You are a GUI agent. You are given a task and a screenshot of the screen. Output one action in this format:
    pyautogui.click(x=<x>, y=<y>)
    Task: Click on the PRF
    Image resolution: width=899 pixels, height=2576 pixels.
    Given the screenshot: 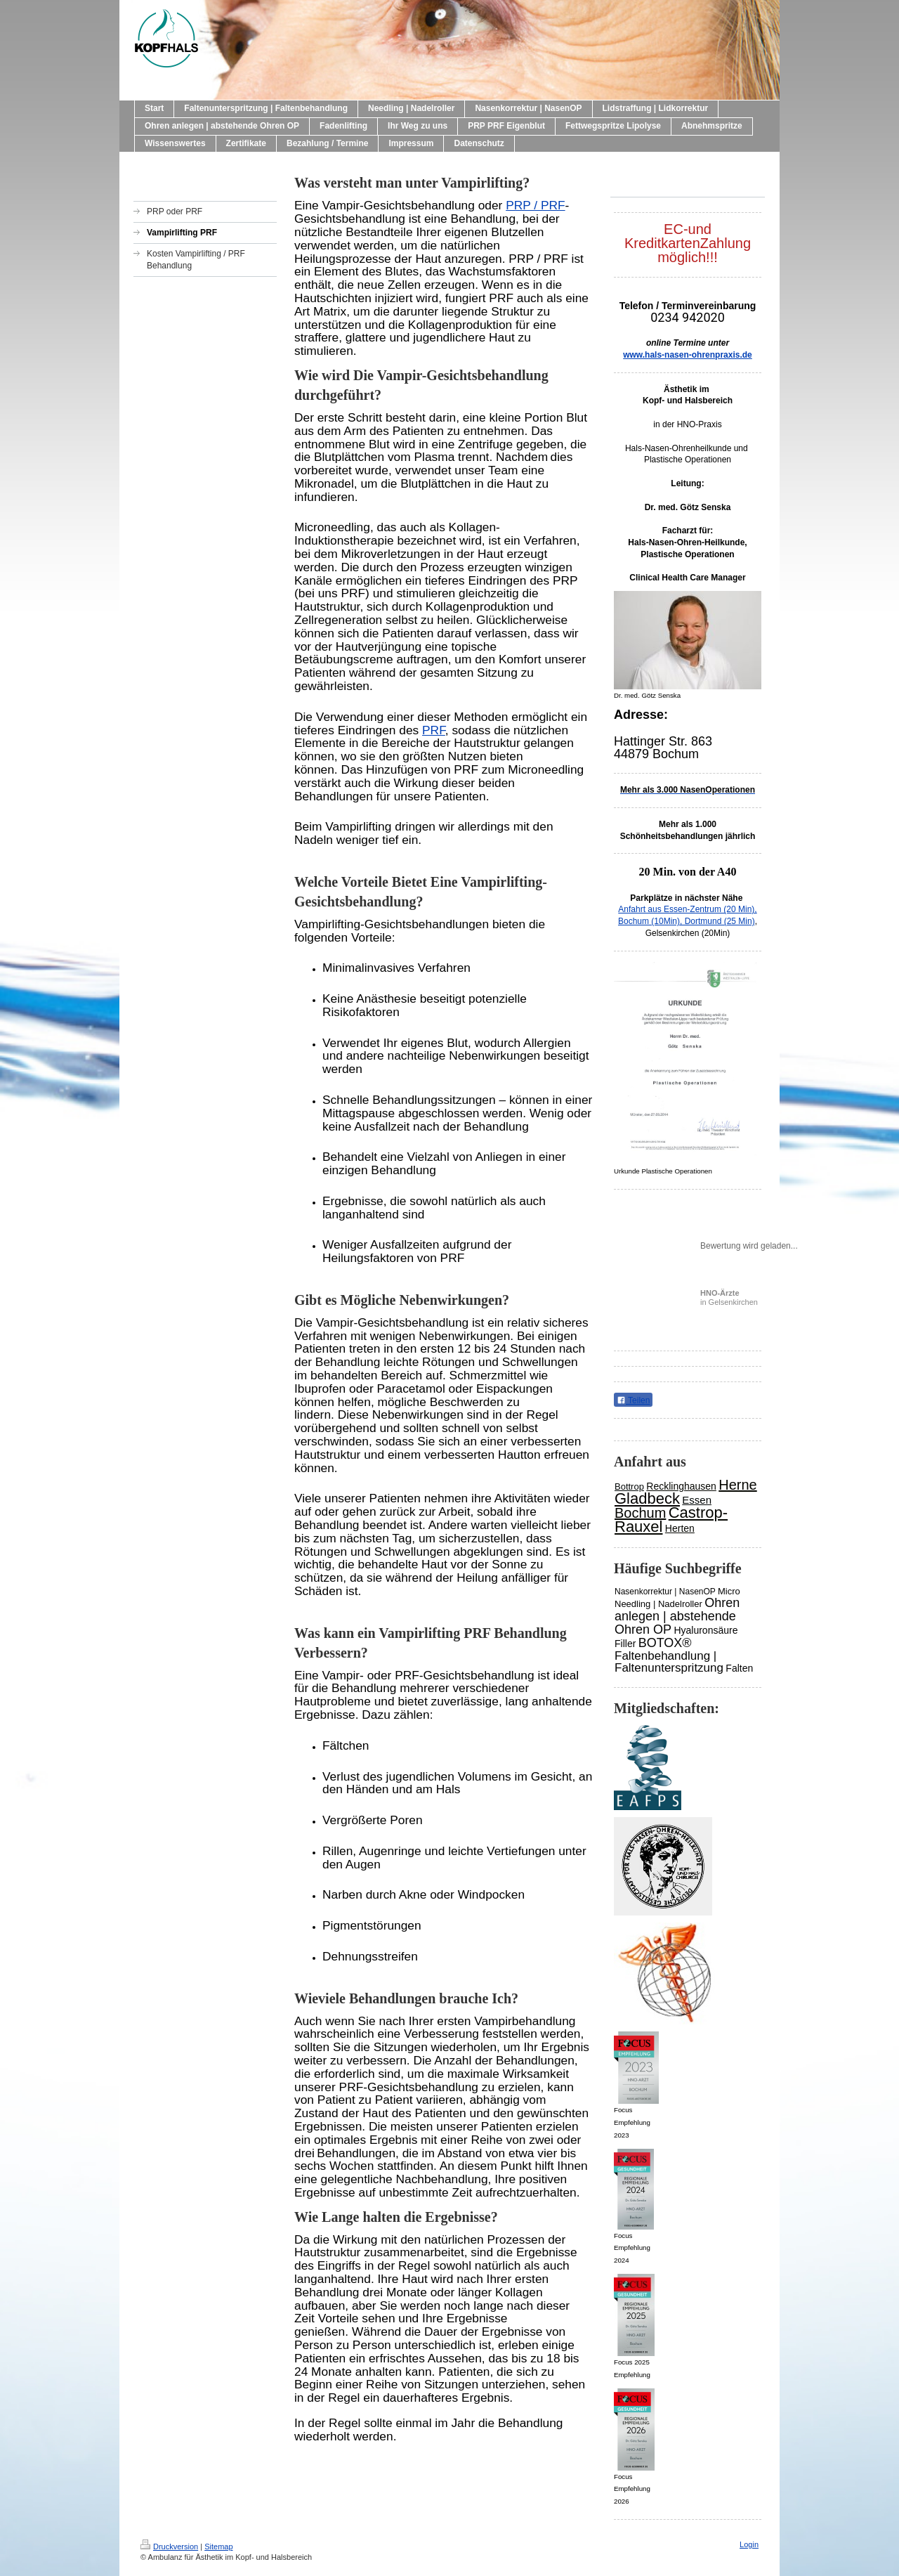 What is the action you would take?
    pyautogui.click(x=433, y=730)
    